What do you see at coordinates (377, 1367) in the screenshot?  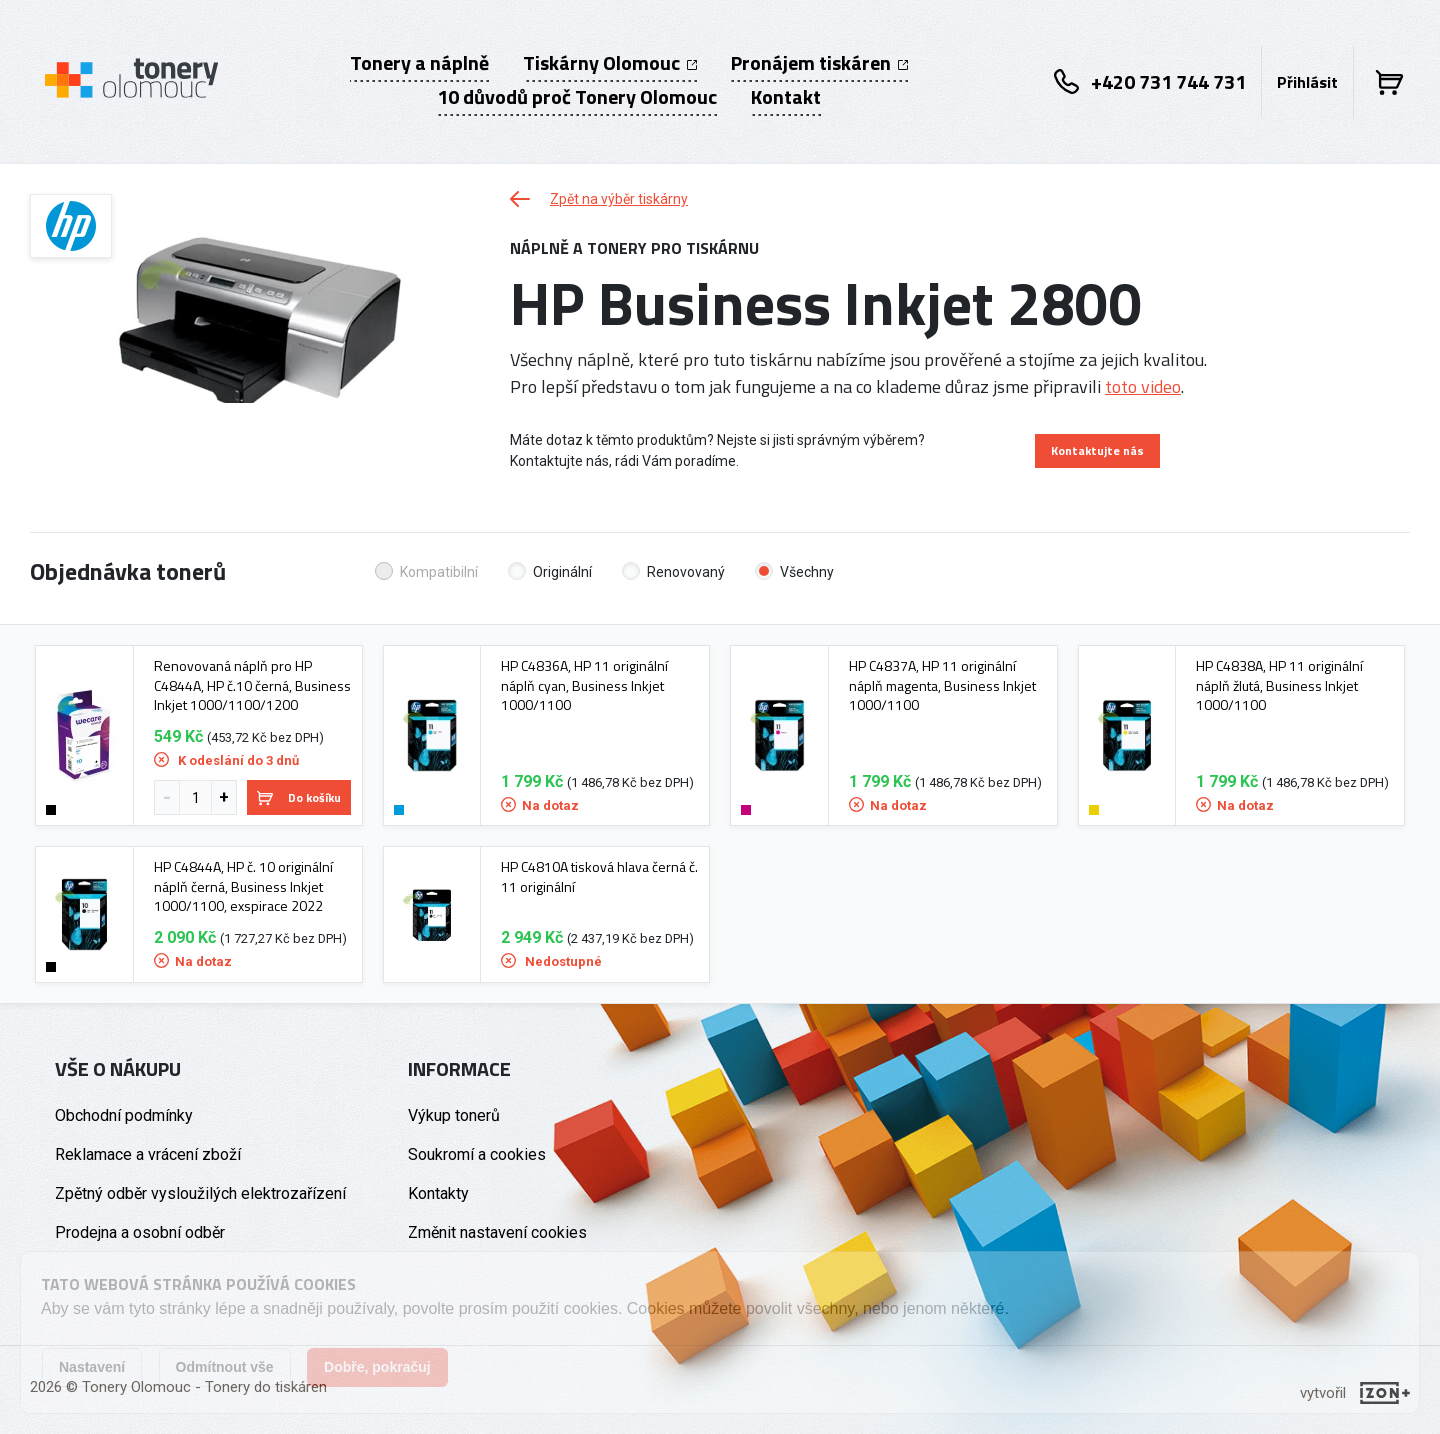 I see `Dobře, pokračuj` at bounding box center [377, 1367].